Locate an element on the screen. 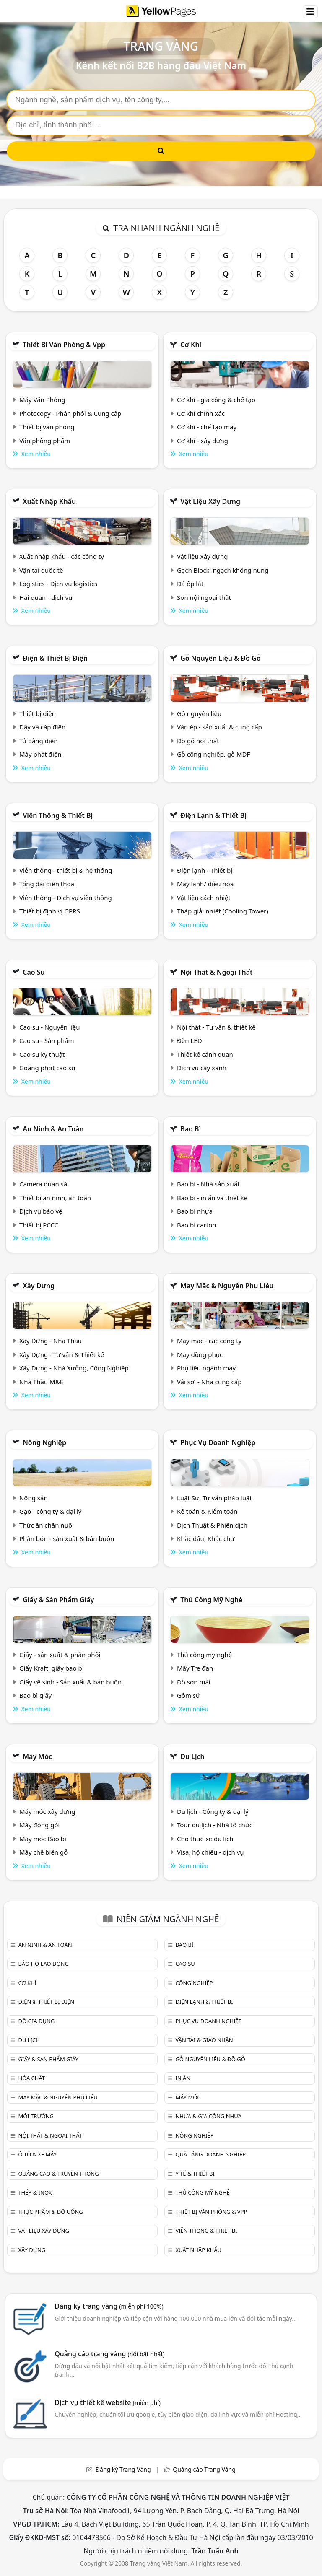 The image size is (322, 2576). Hải quan - dịch vụ is located at coordinates (45, 597).